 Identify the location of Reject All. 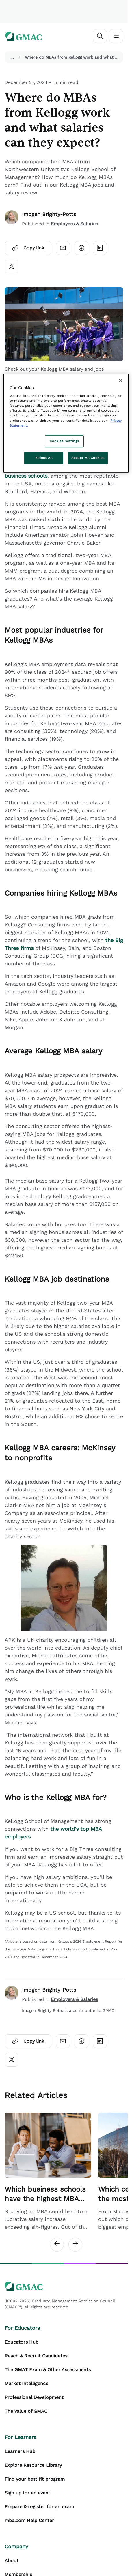
(44, 458).